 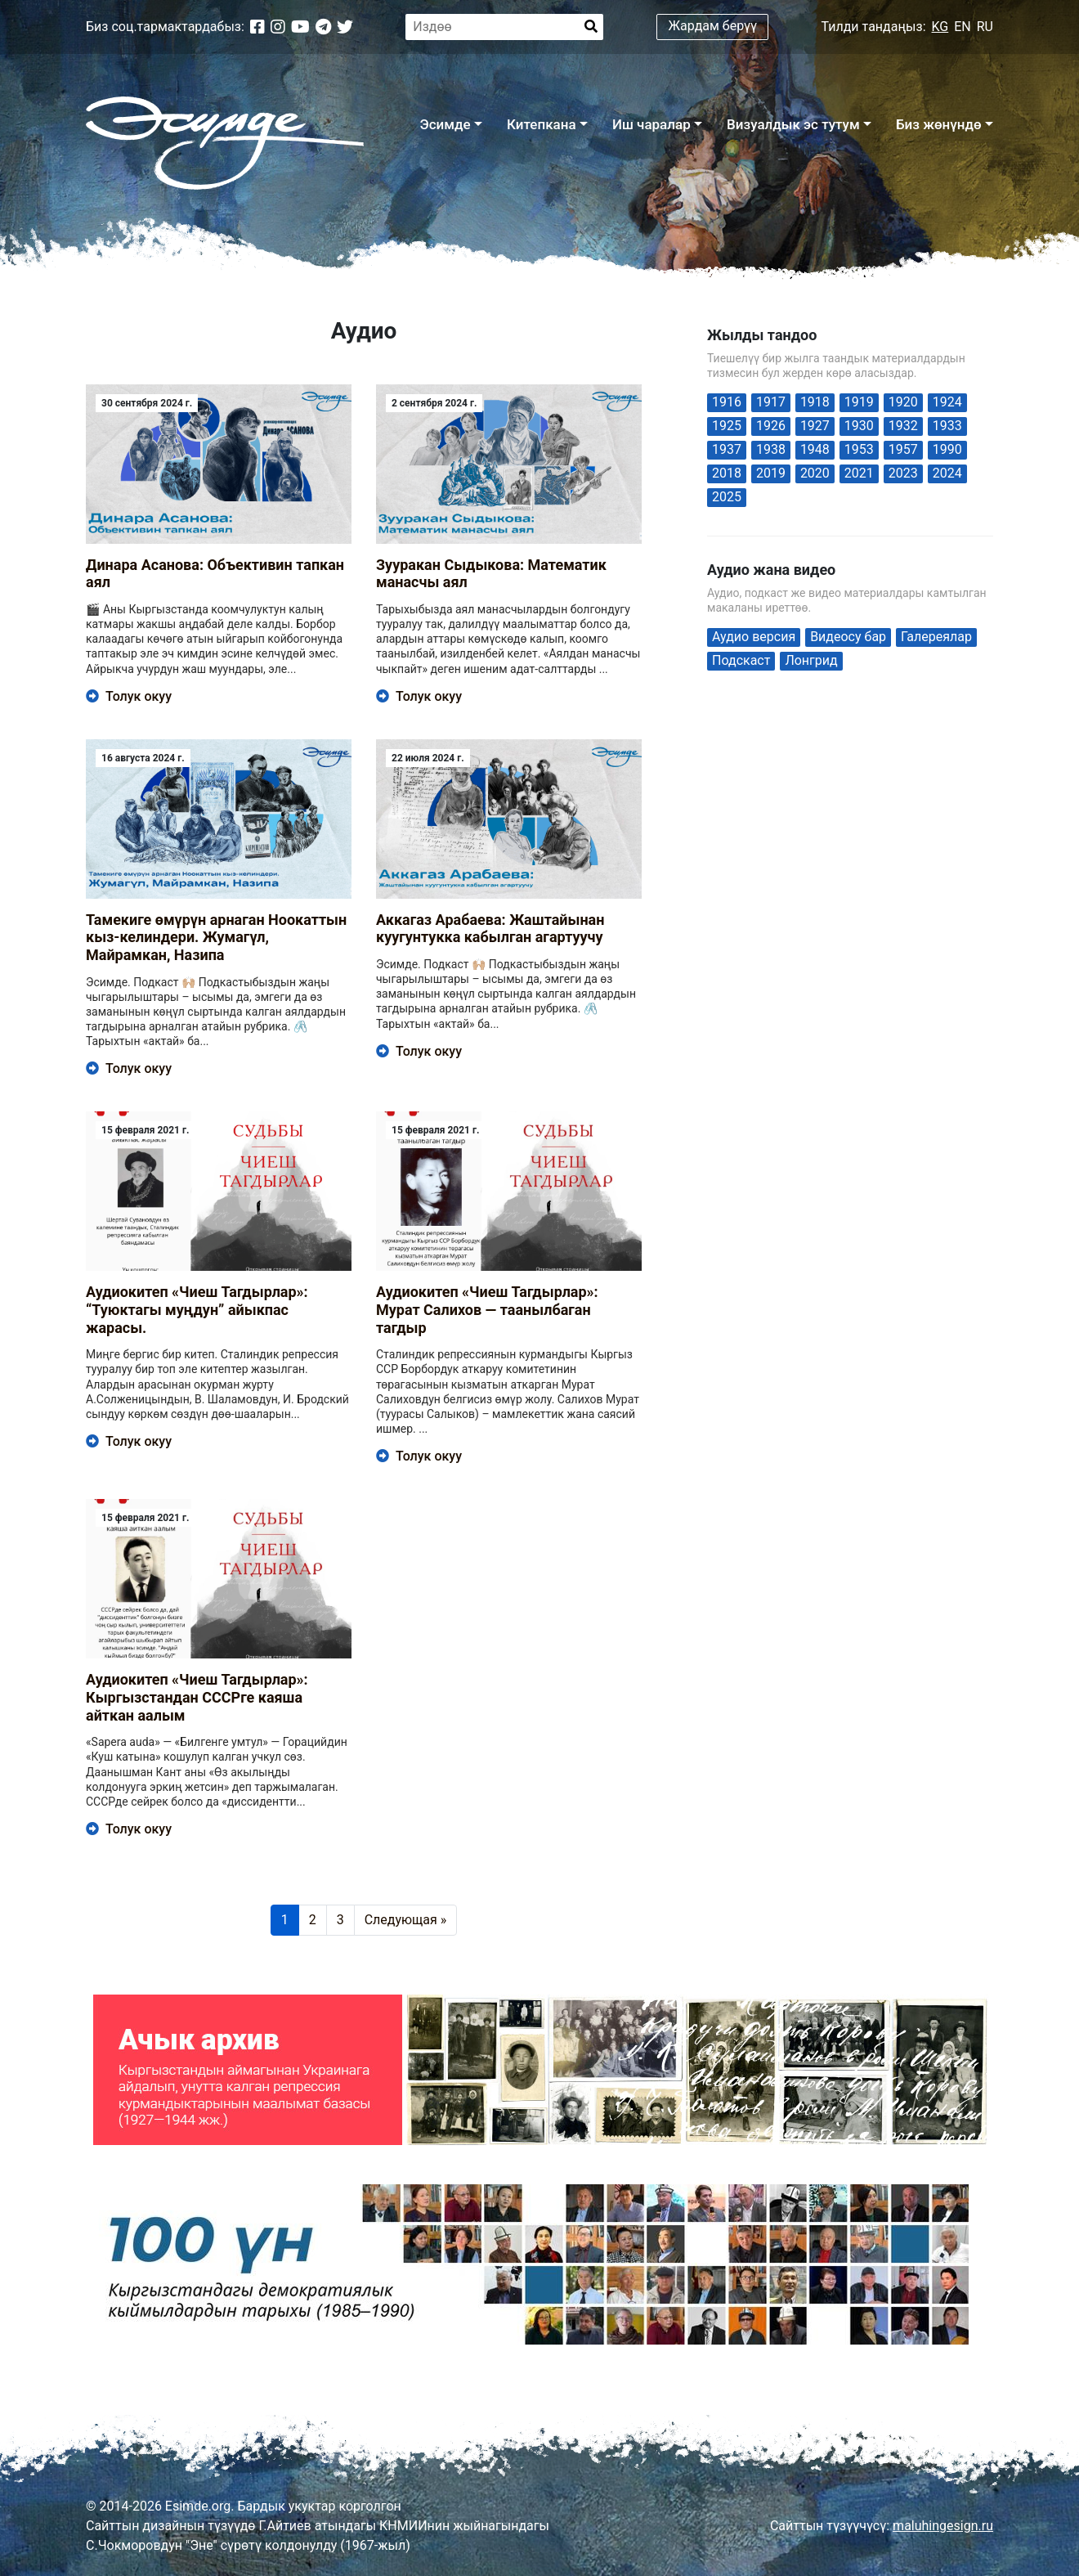 I want to click on 1924 [1924 (1 элемент)], so click(x=947, y=402).